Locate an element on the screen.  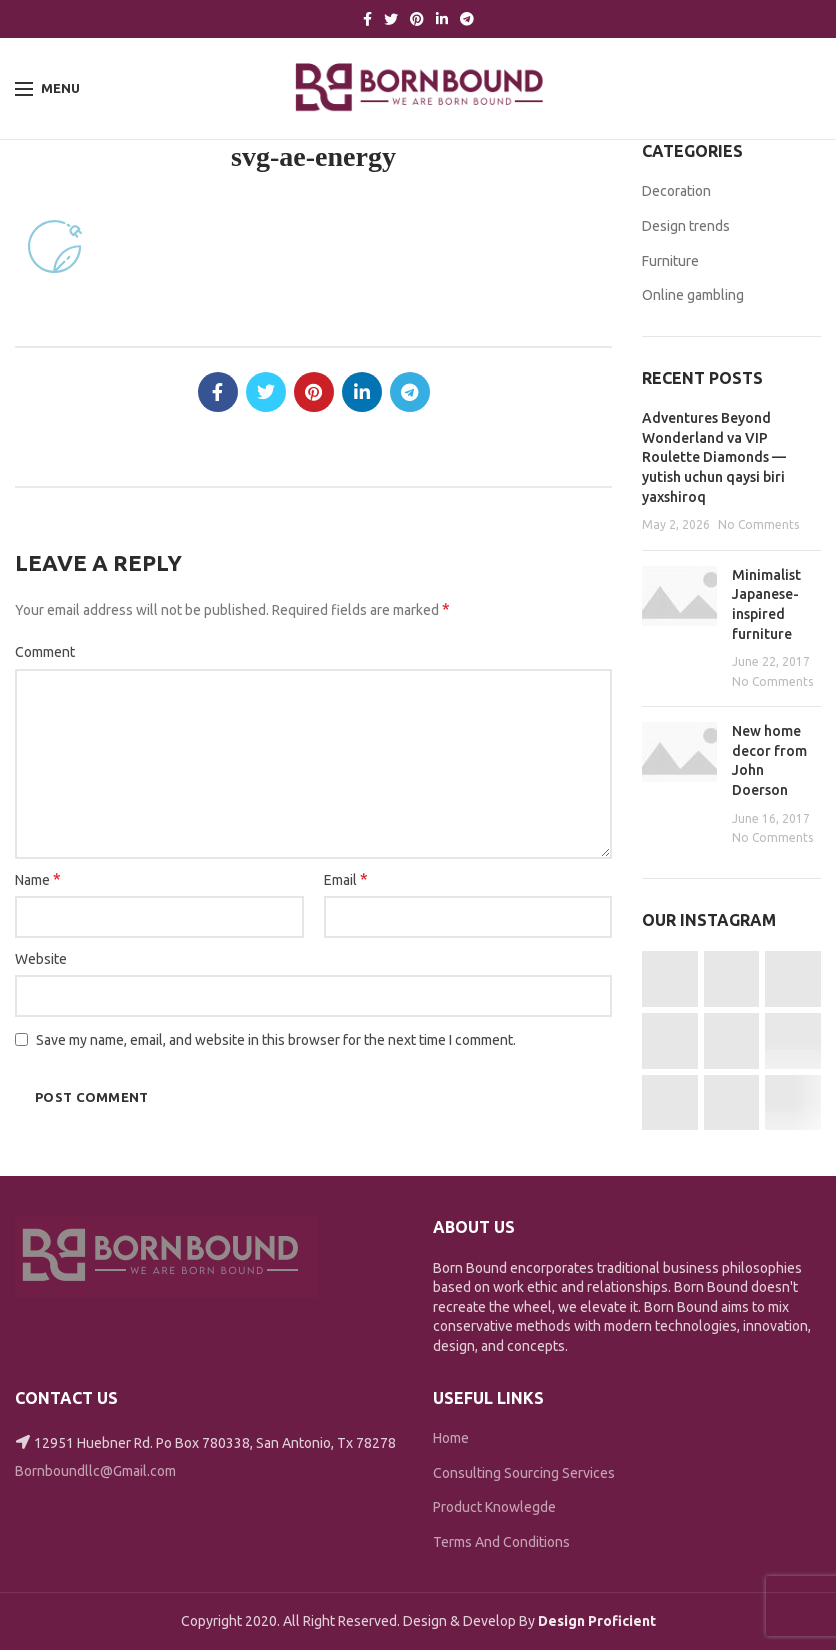
Product Knowlegde is located at coordinates (494, 1507).